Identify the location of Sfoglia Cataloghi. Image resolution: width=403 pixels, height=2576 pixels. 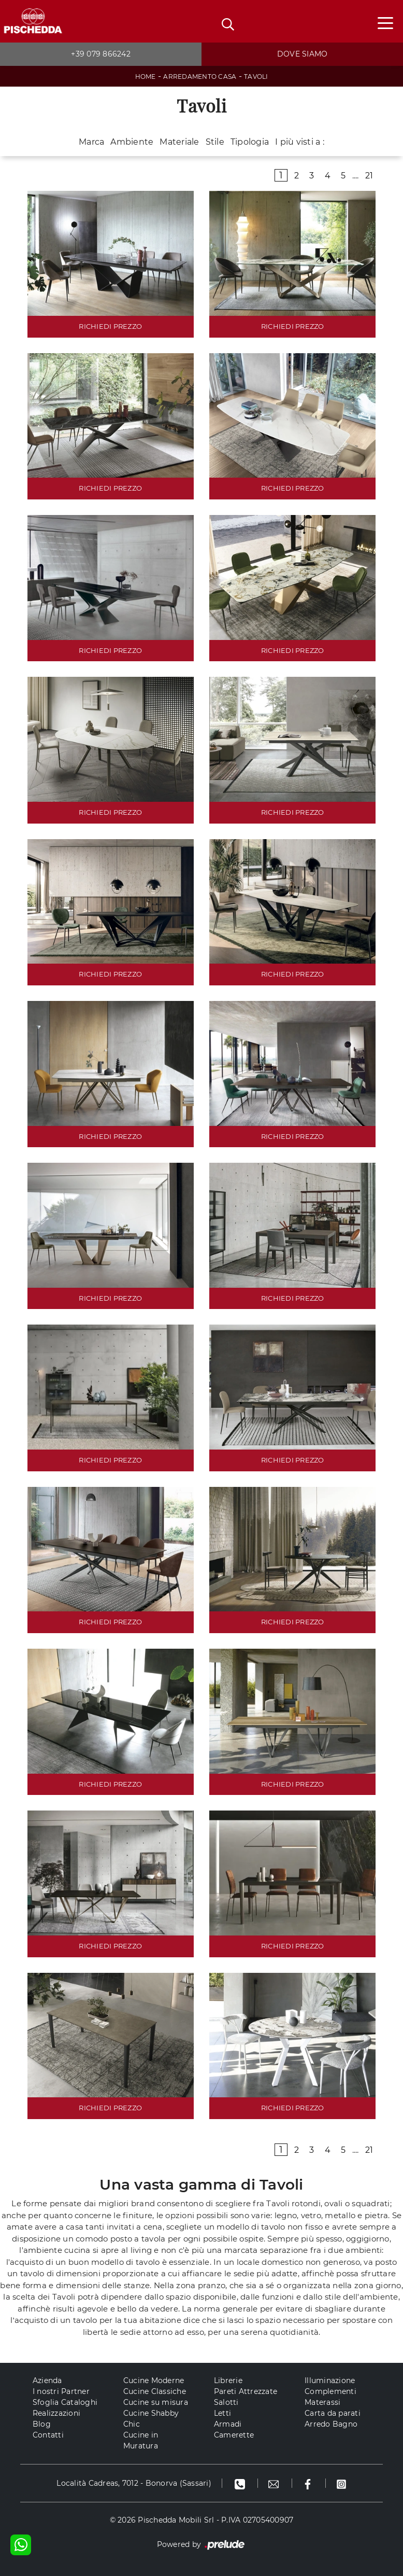
(65, 2402).